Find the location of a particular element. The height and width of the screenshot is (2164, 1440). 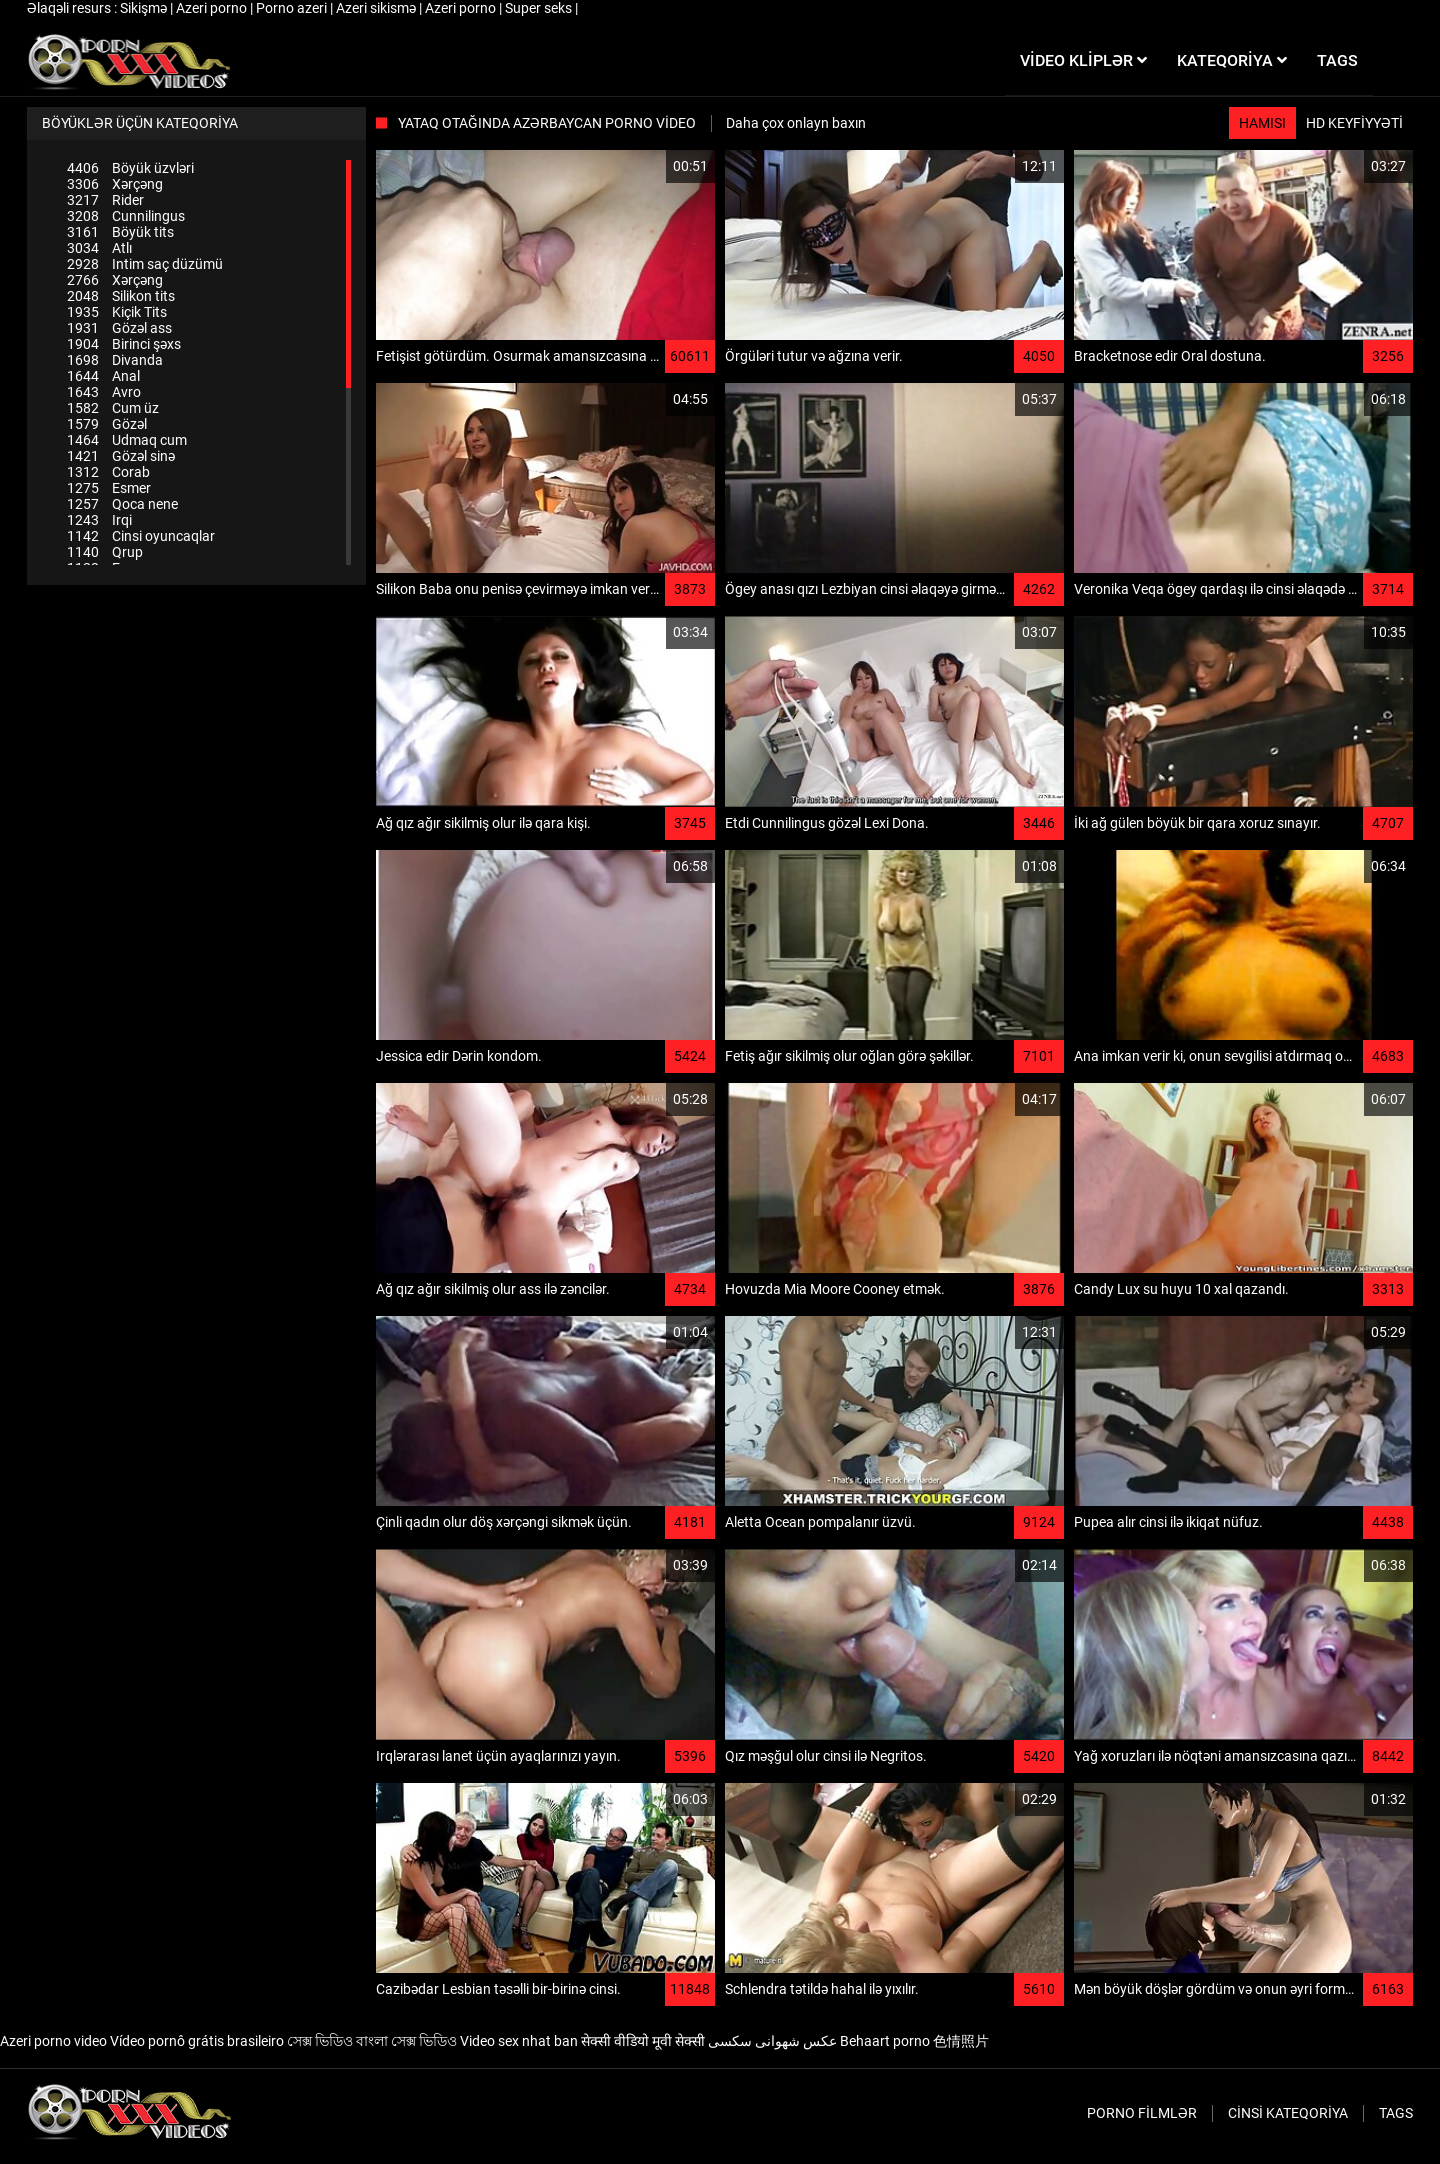

Qoca nene is located at coordinates (122, 504).